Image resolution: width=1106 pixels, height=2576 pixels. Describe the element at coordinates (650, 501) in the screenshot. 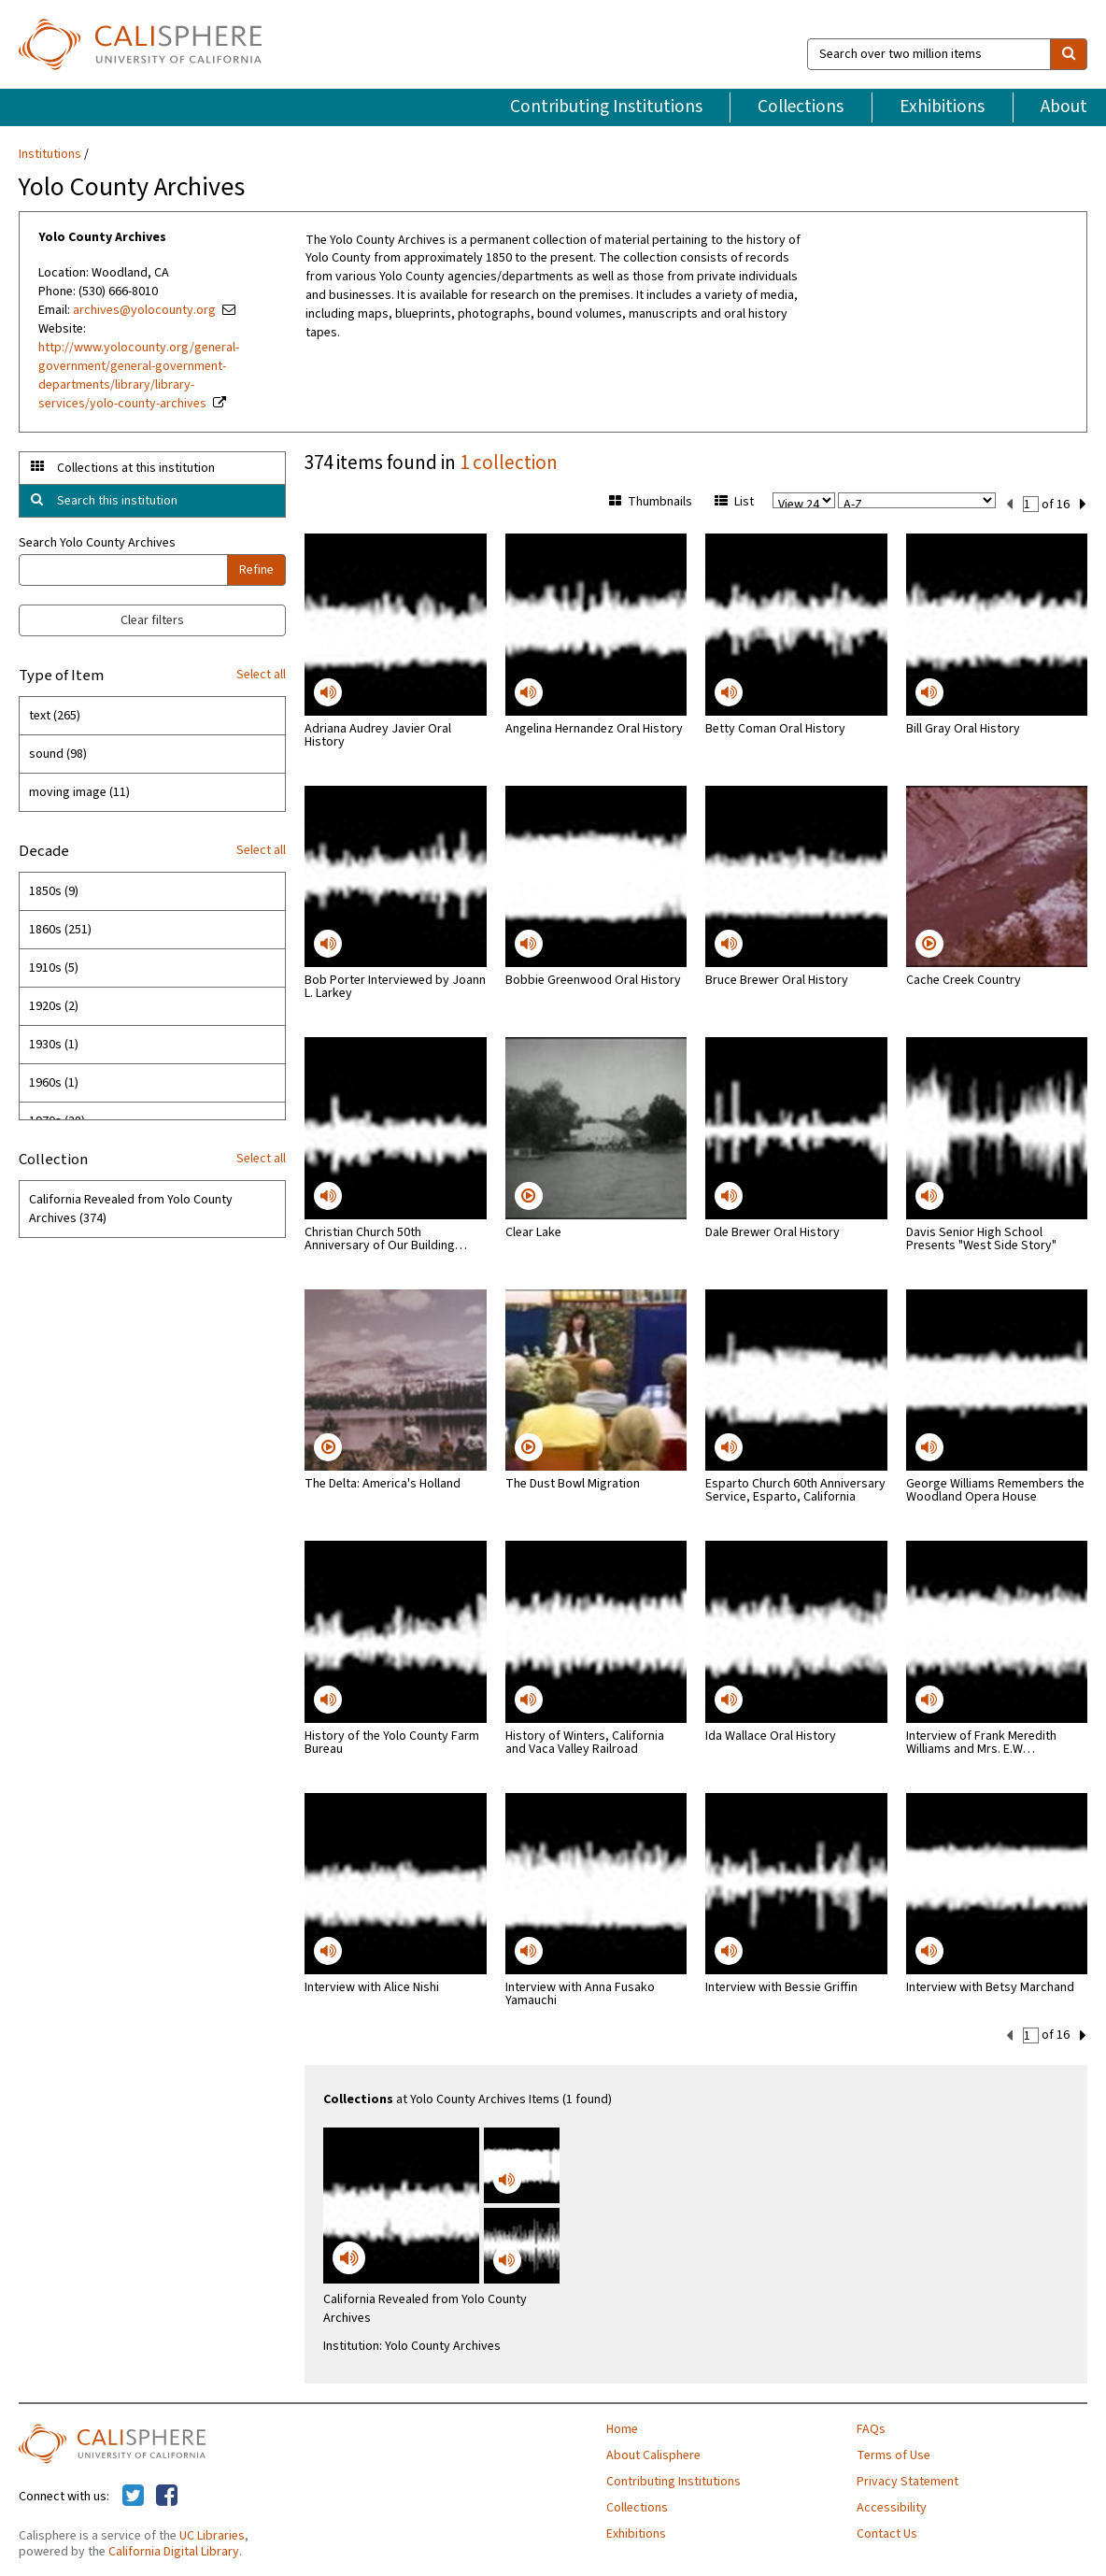

I see `Thumbnails` at that location.